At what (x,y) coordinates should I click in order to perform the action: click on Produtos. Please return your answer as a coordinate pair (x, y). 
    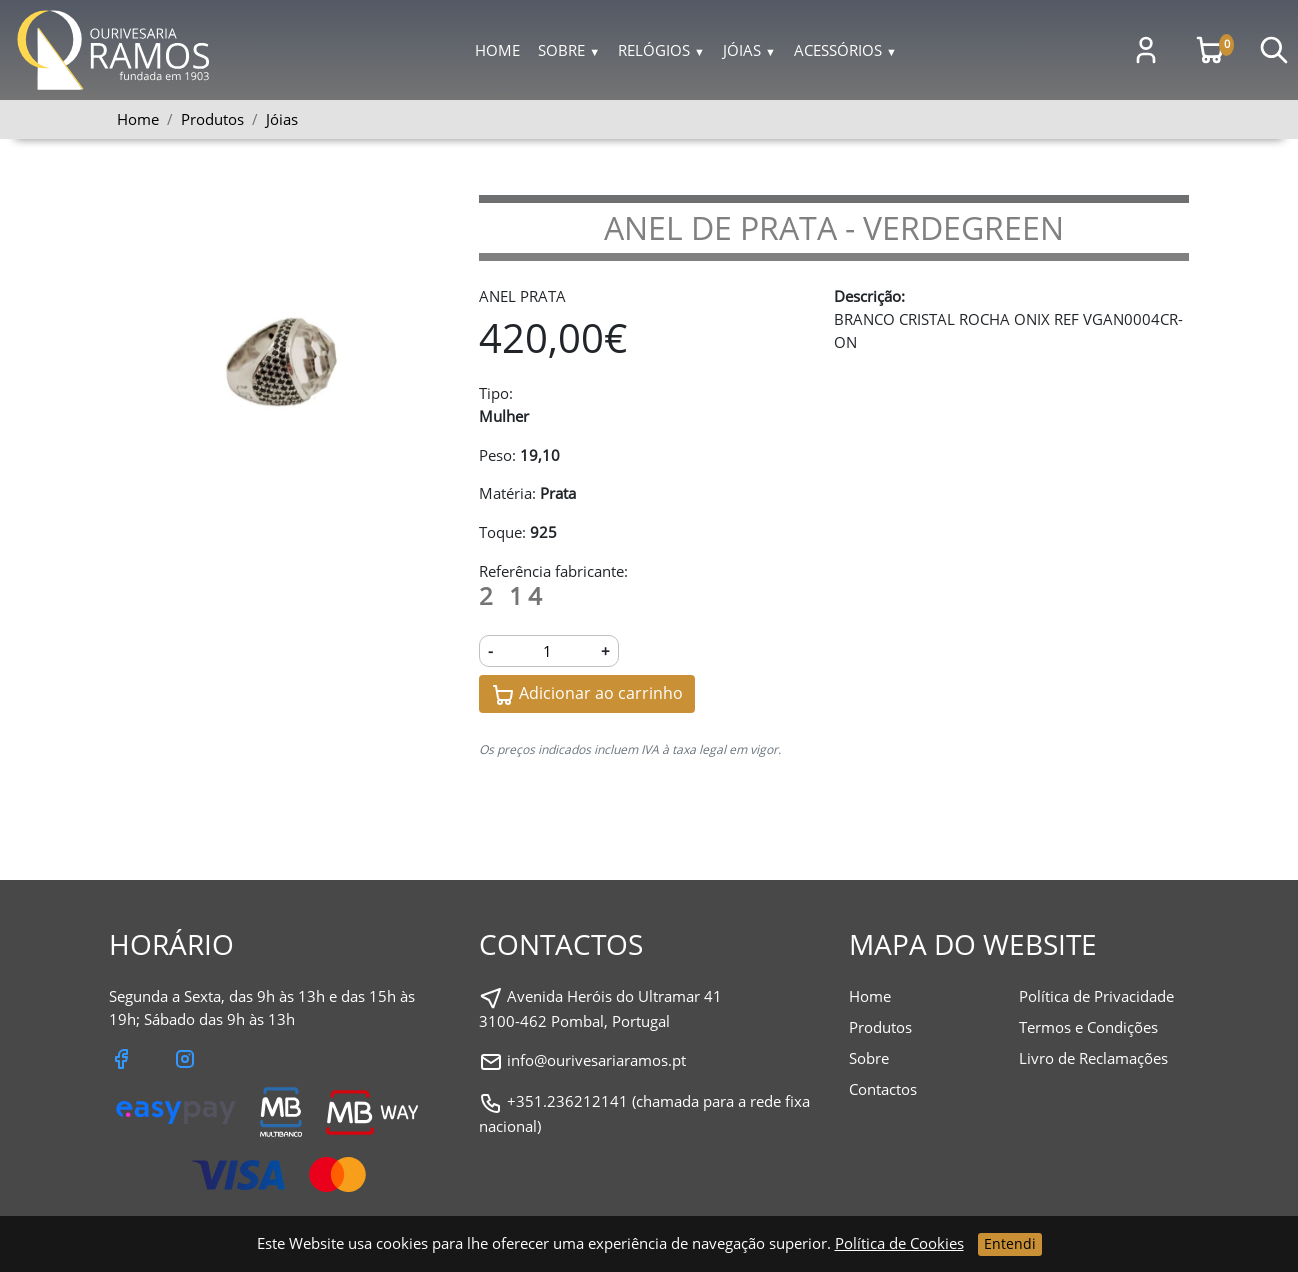
    Looking at the image, I should click on (880, 1027).